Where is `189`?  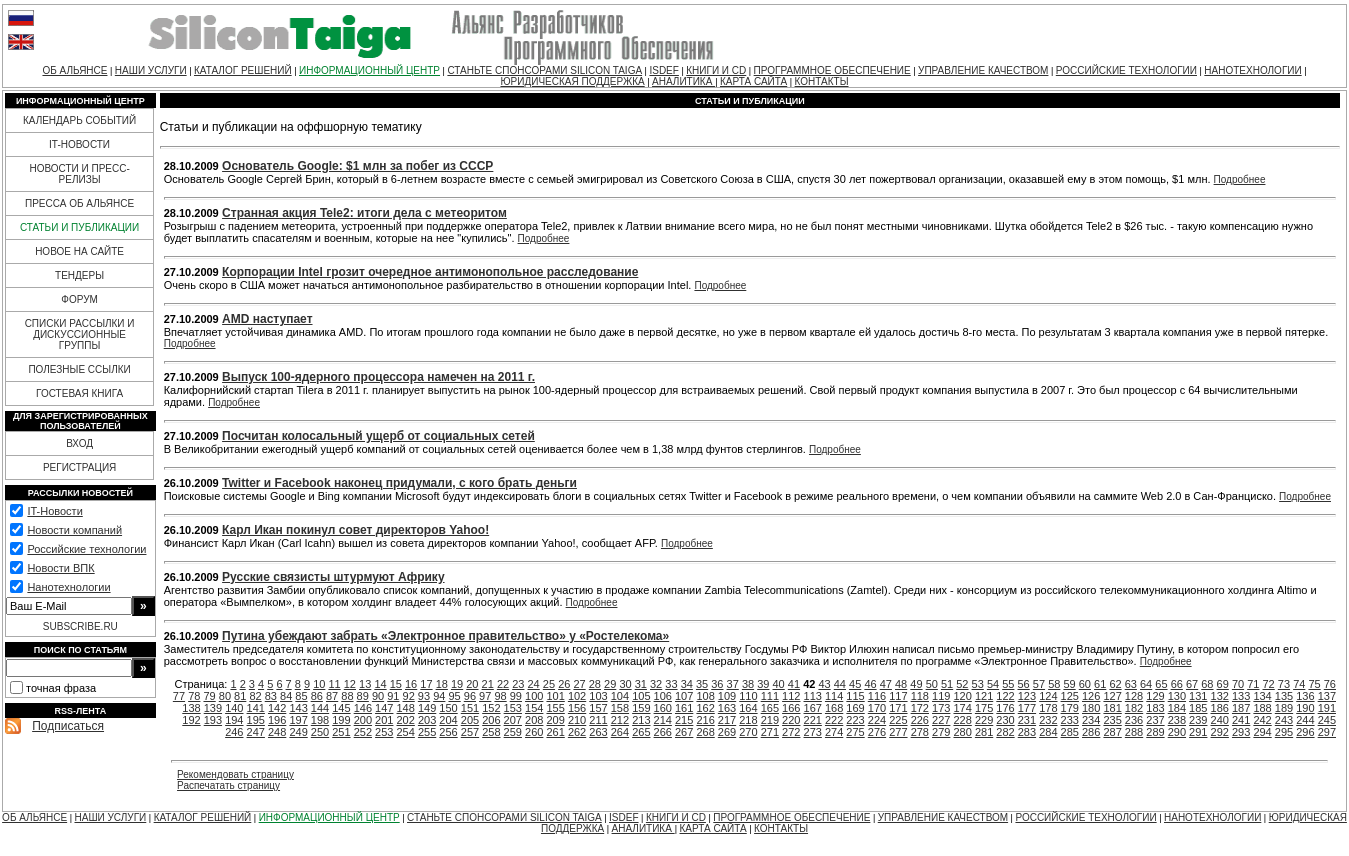 189 is located at coordinates (1284, 708).